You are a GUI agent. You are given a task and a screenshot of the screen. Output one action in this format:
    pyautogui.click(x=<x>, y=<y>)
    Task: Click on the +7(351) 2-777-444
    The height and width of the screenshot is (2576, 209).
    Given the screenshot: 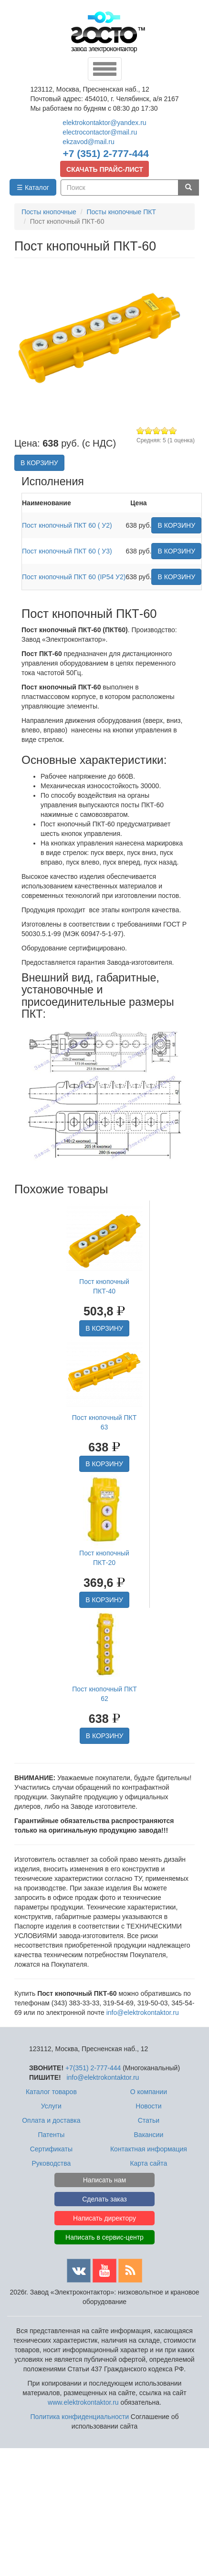 What is the action you would take?
    pyautogui.click(x=93, y=2068)
    